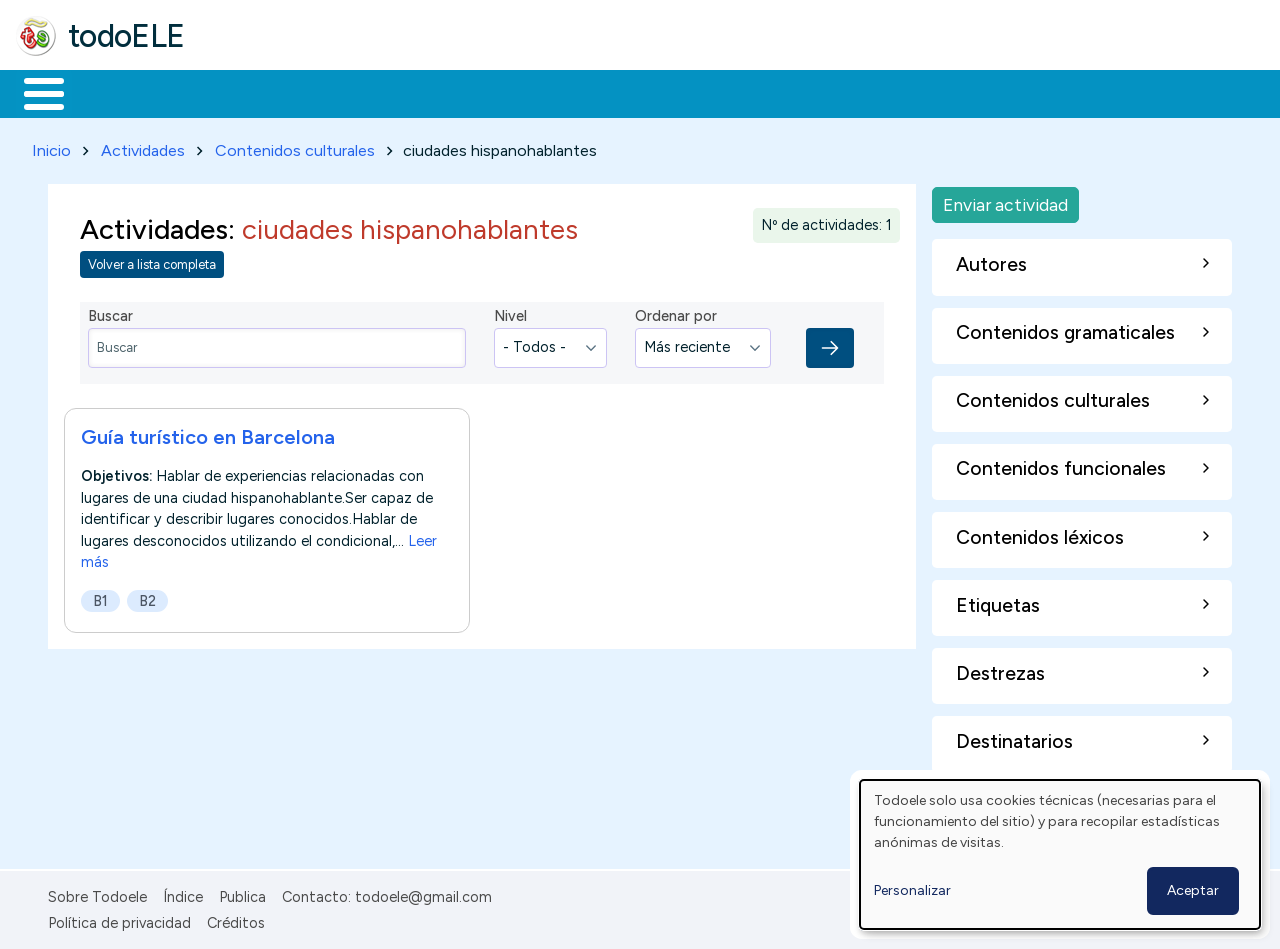 Image resolution: width=1280 pixels, height=949 pixels. Describe the element at coordinates (295, 146) in the screenshot. I see `Contenidos culturales` at that location.